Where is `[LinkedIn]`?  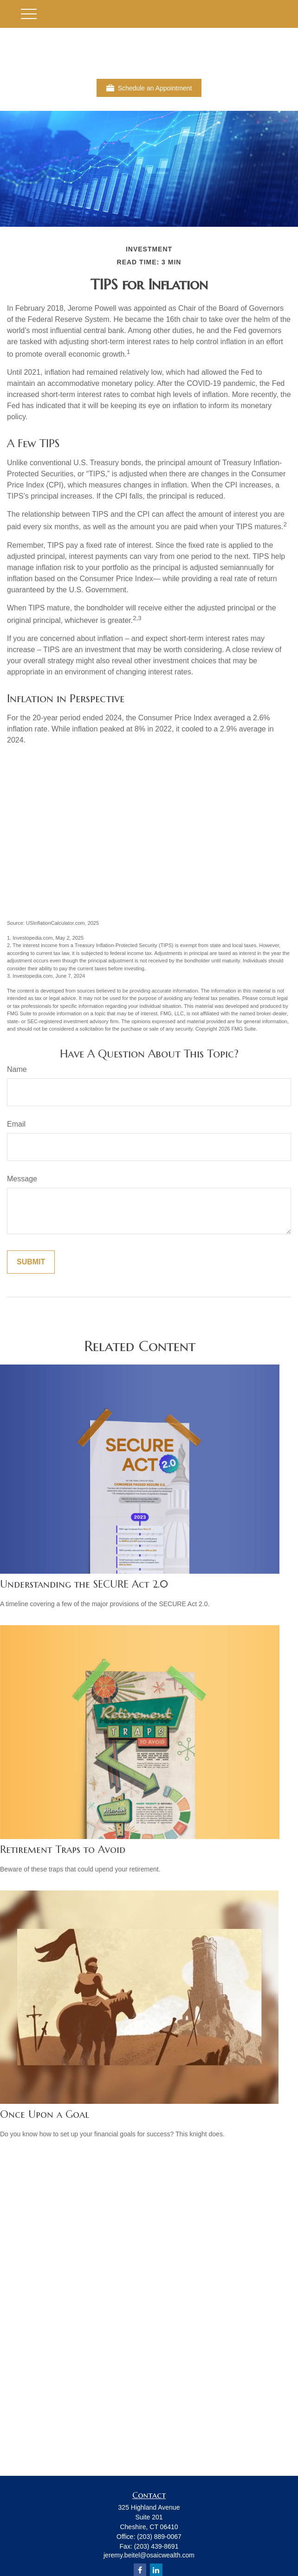 [LinkedIn] is located at coordinates (156, 2569).